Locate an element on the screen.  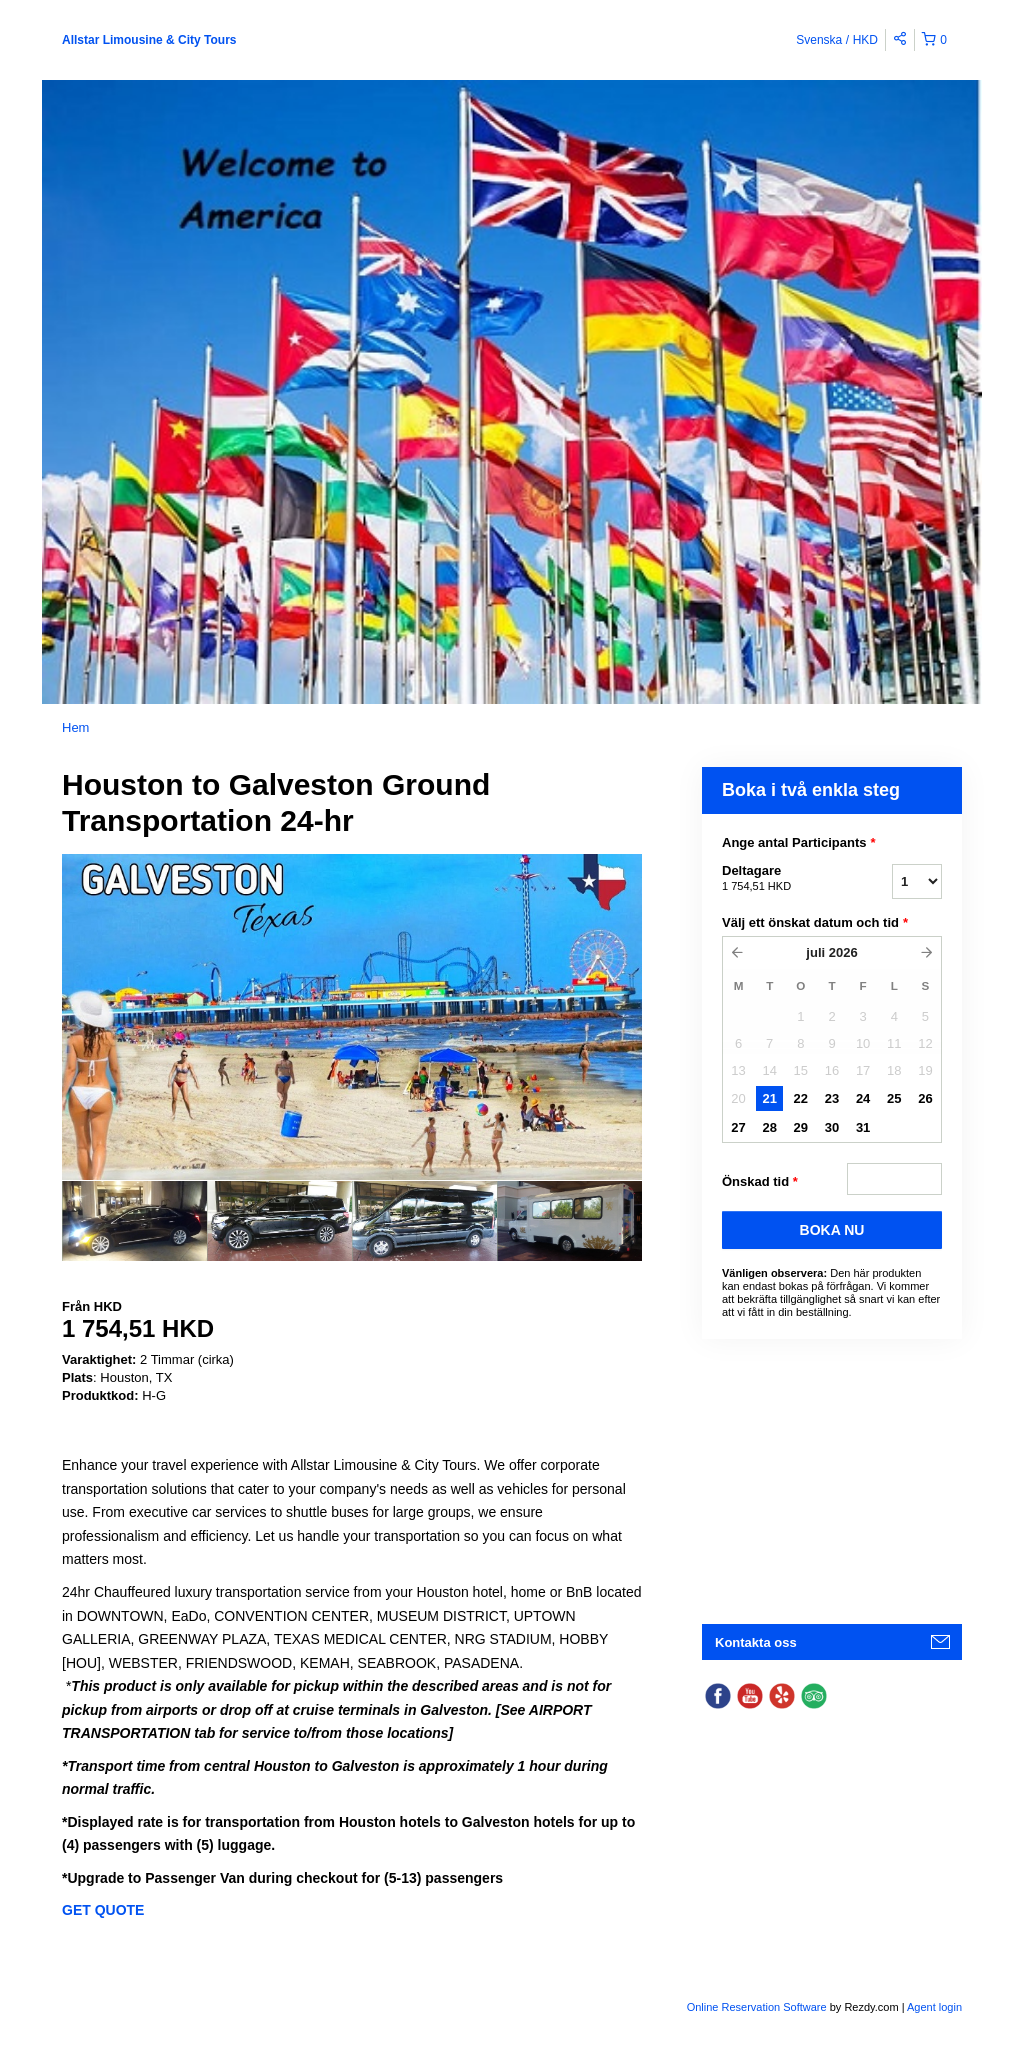
21 is located at coordinates (769, 1098).